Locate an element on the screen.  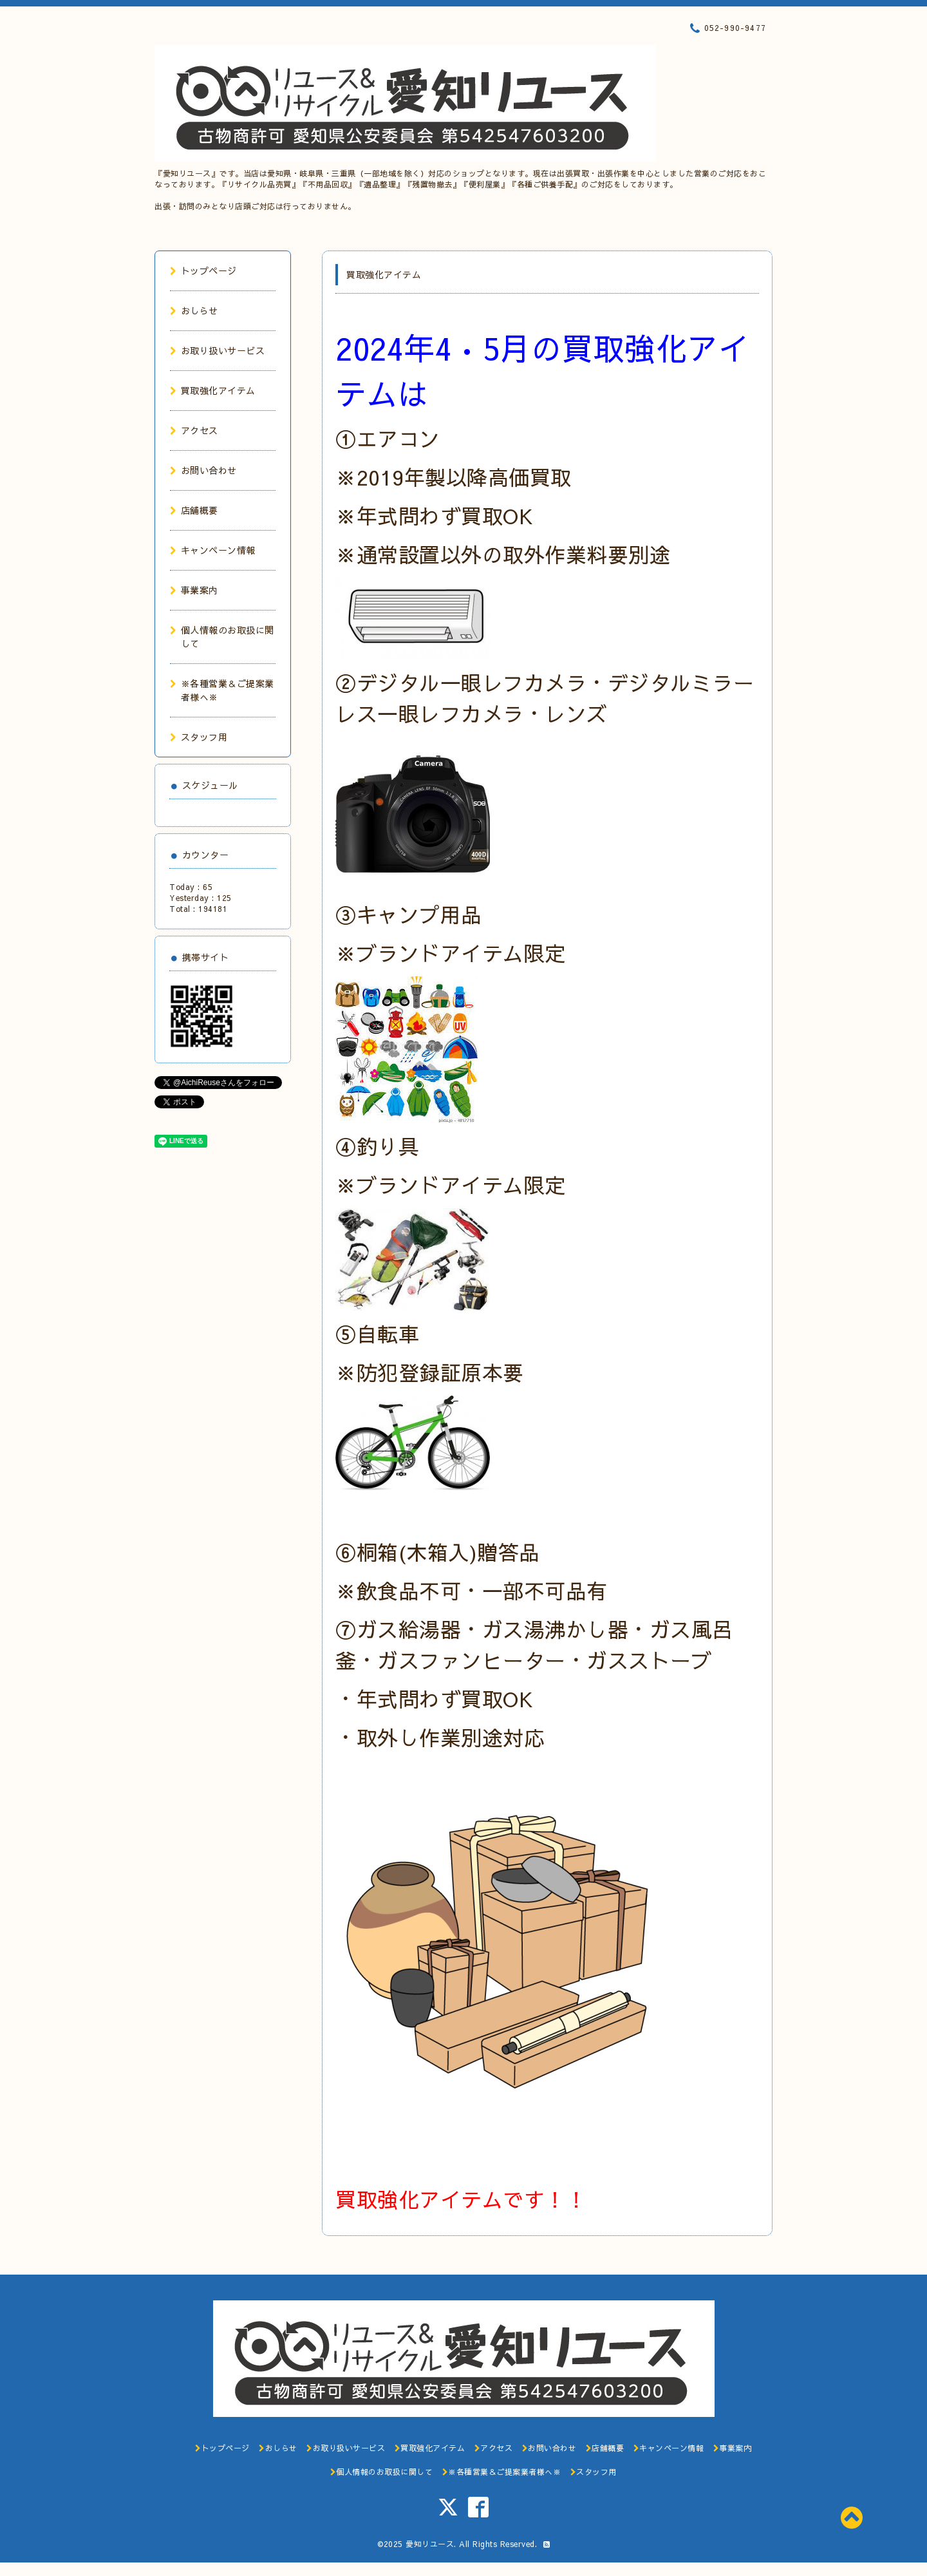
愛知リユース is located at coordinates (430, 2544).